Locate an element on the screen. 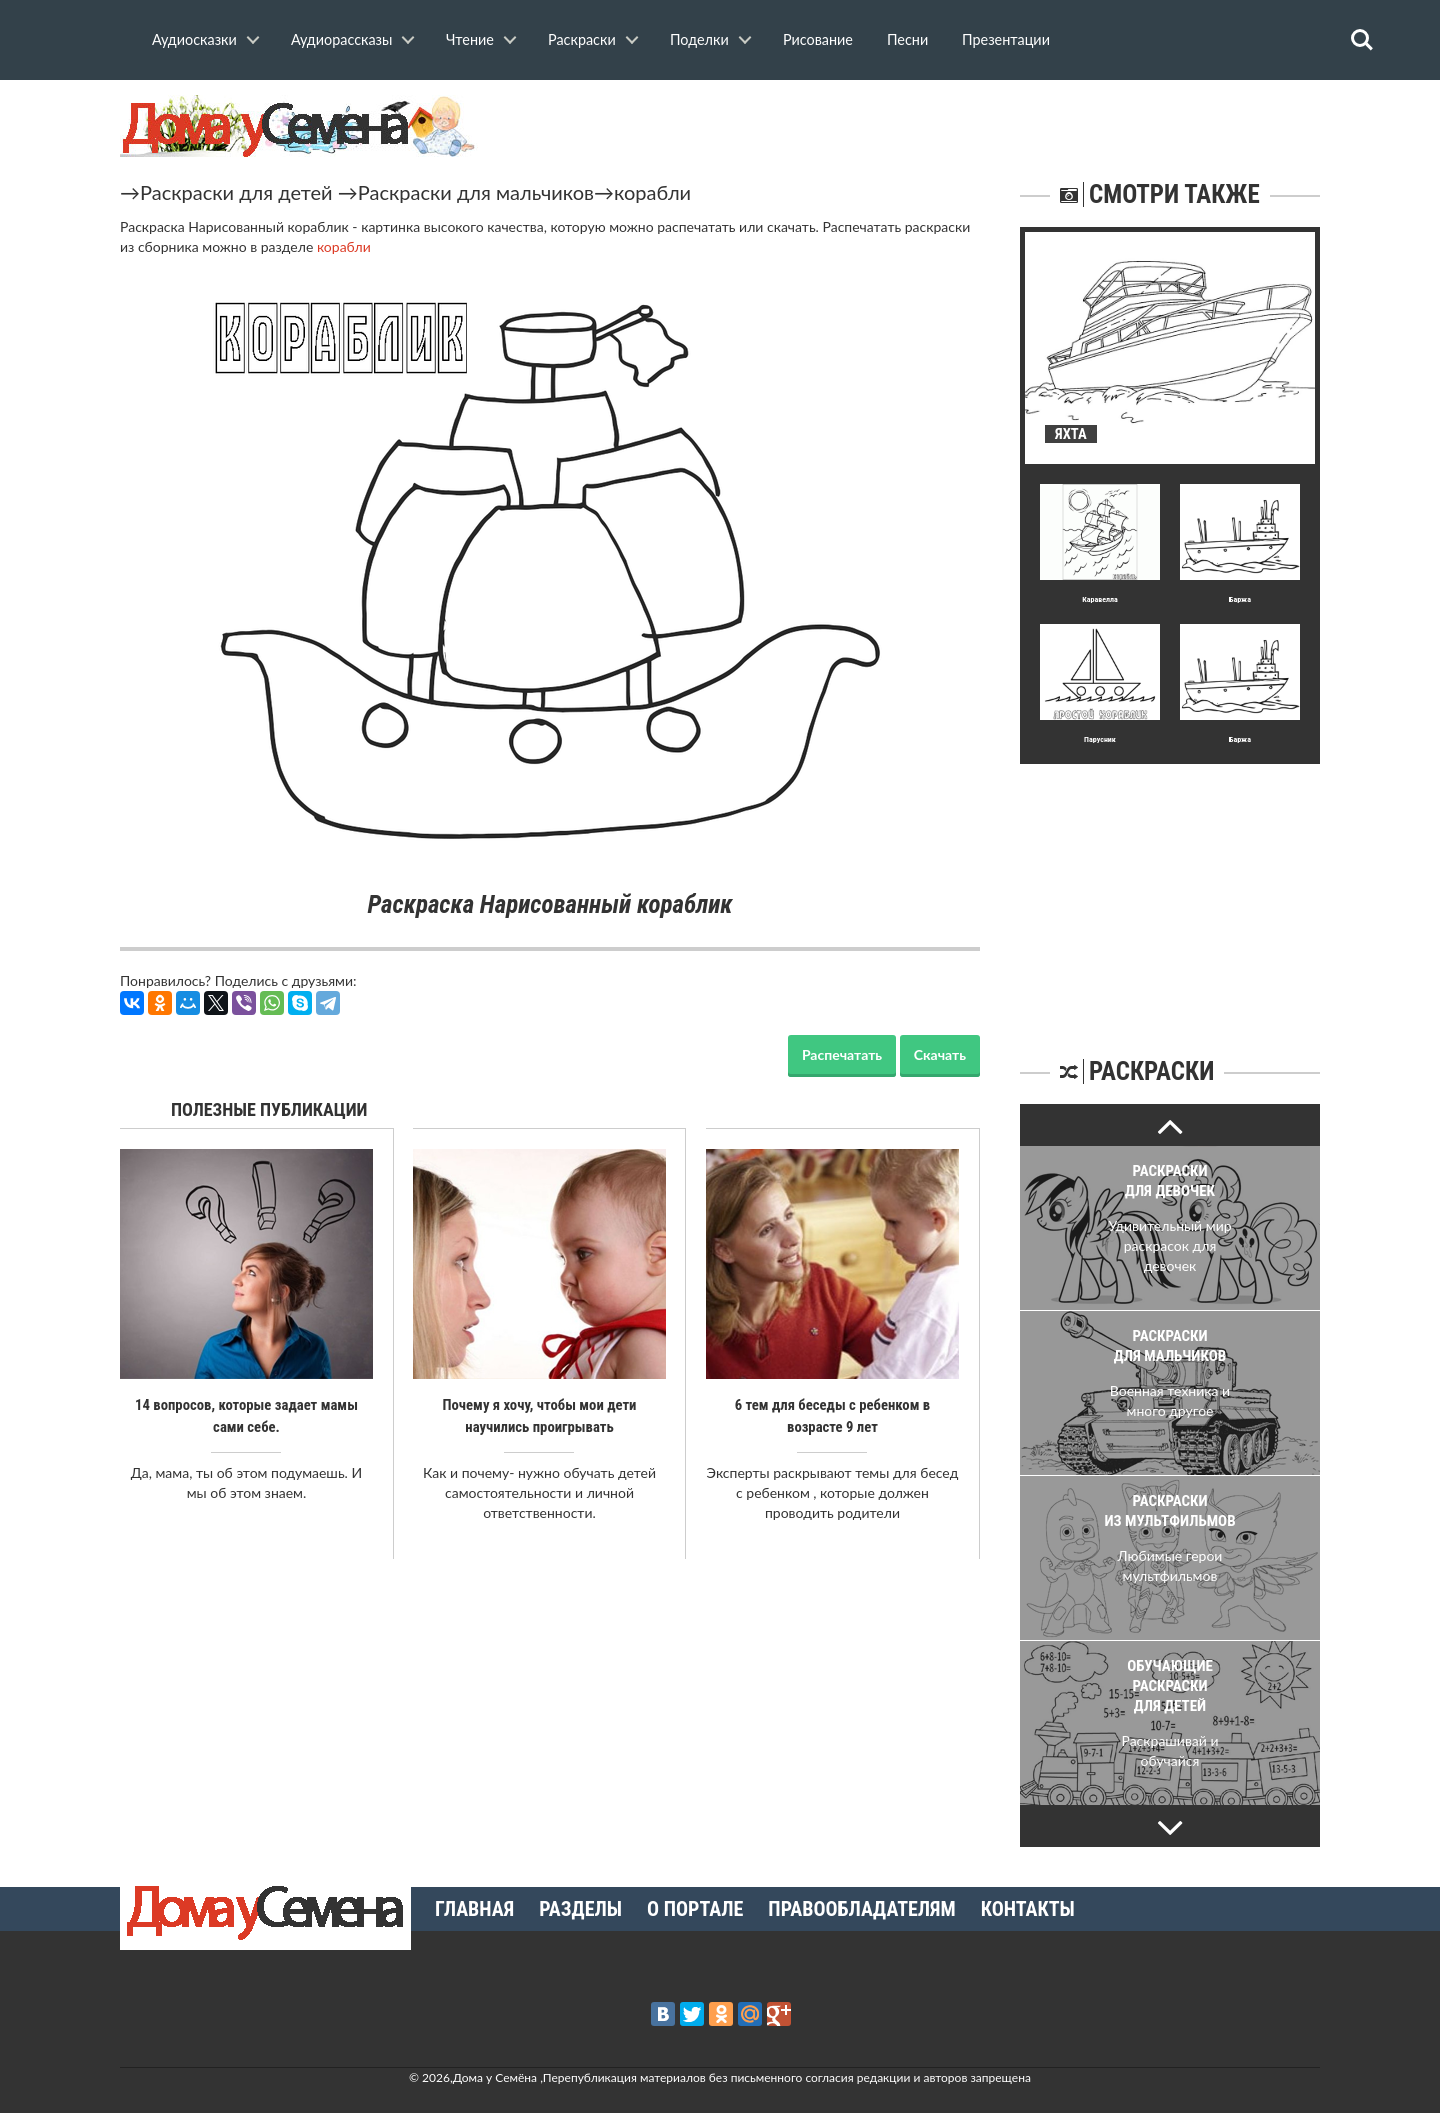 The height and width of the screenshot is (2113, 1440). [Advertisement] is located at coordinates (1170, 889).